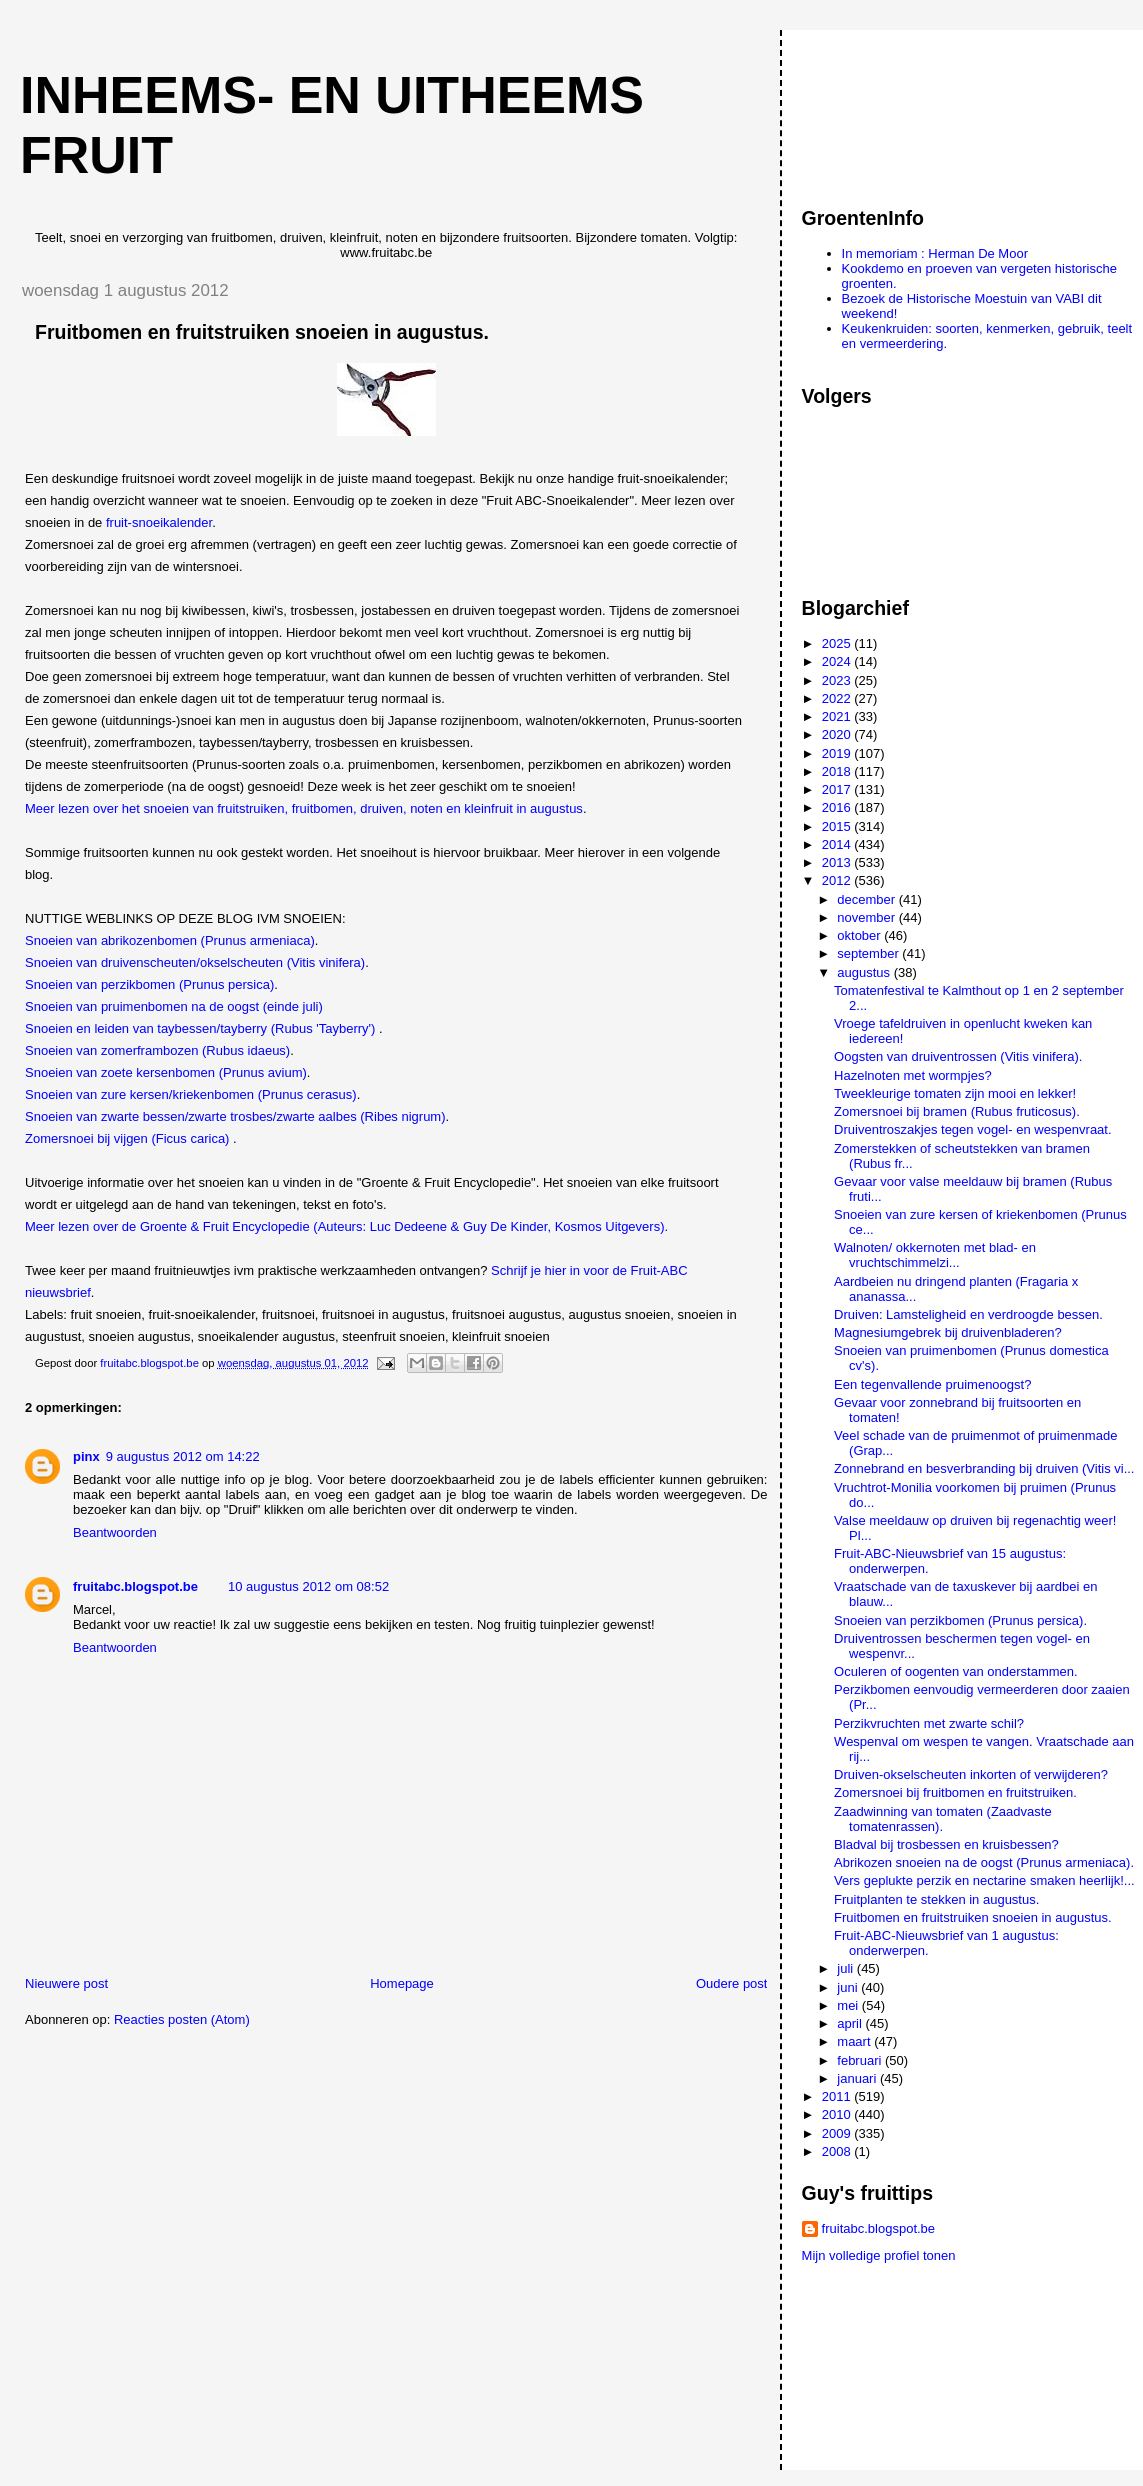  I want to click on november, so click(867, 917).